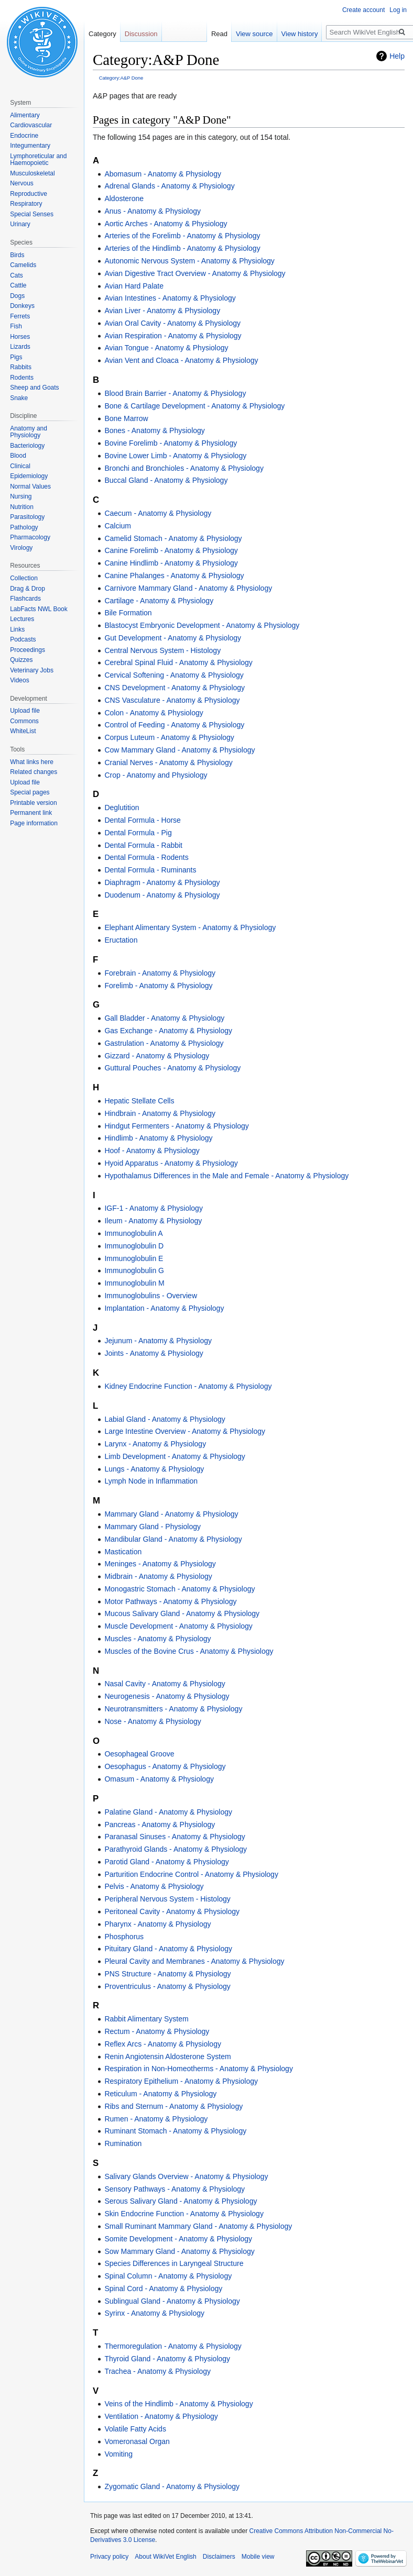 This screenshot has width=413, height=2576. What do you see at coordinates (153, 1353) in the screenshot?
I see `Joints - Anatomy & Physiology` at bounding box center [153, 1353].